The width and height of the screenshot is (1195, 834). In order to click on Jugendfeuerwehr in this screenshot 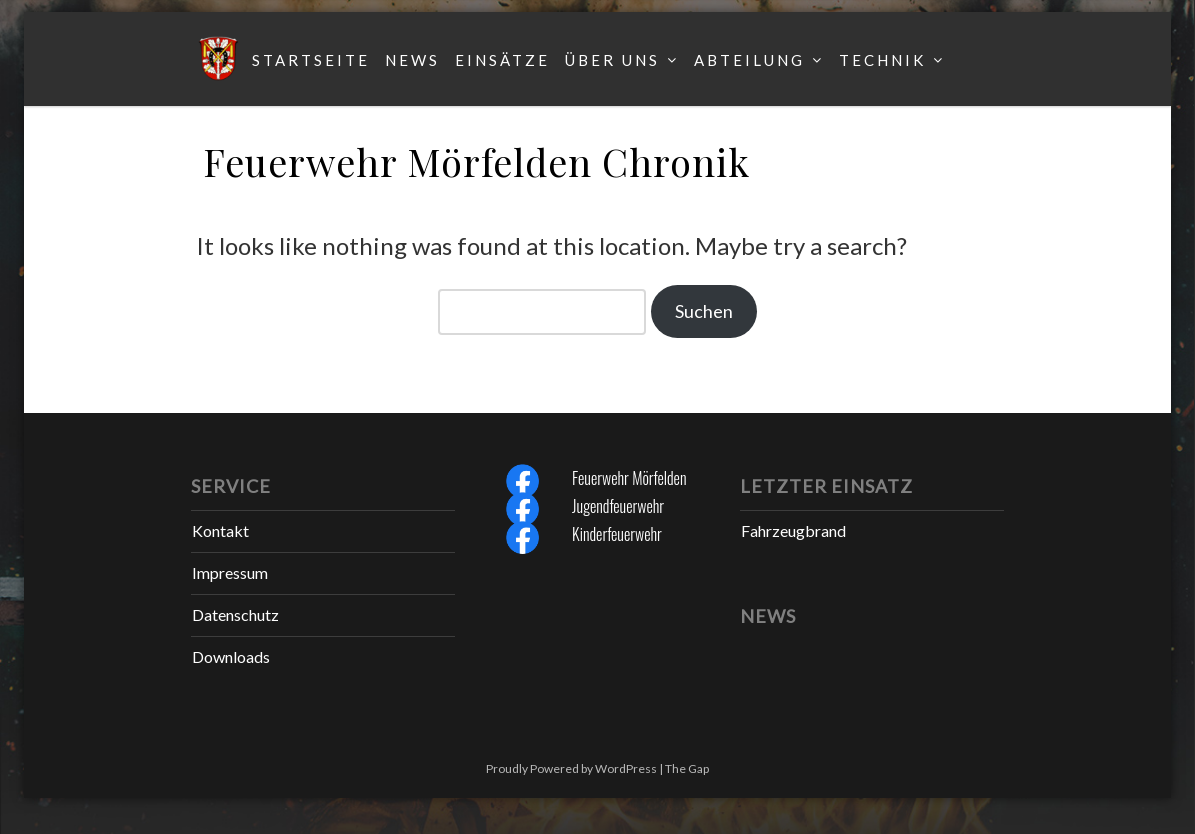, I will do `click(618, 506)`.